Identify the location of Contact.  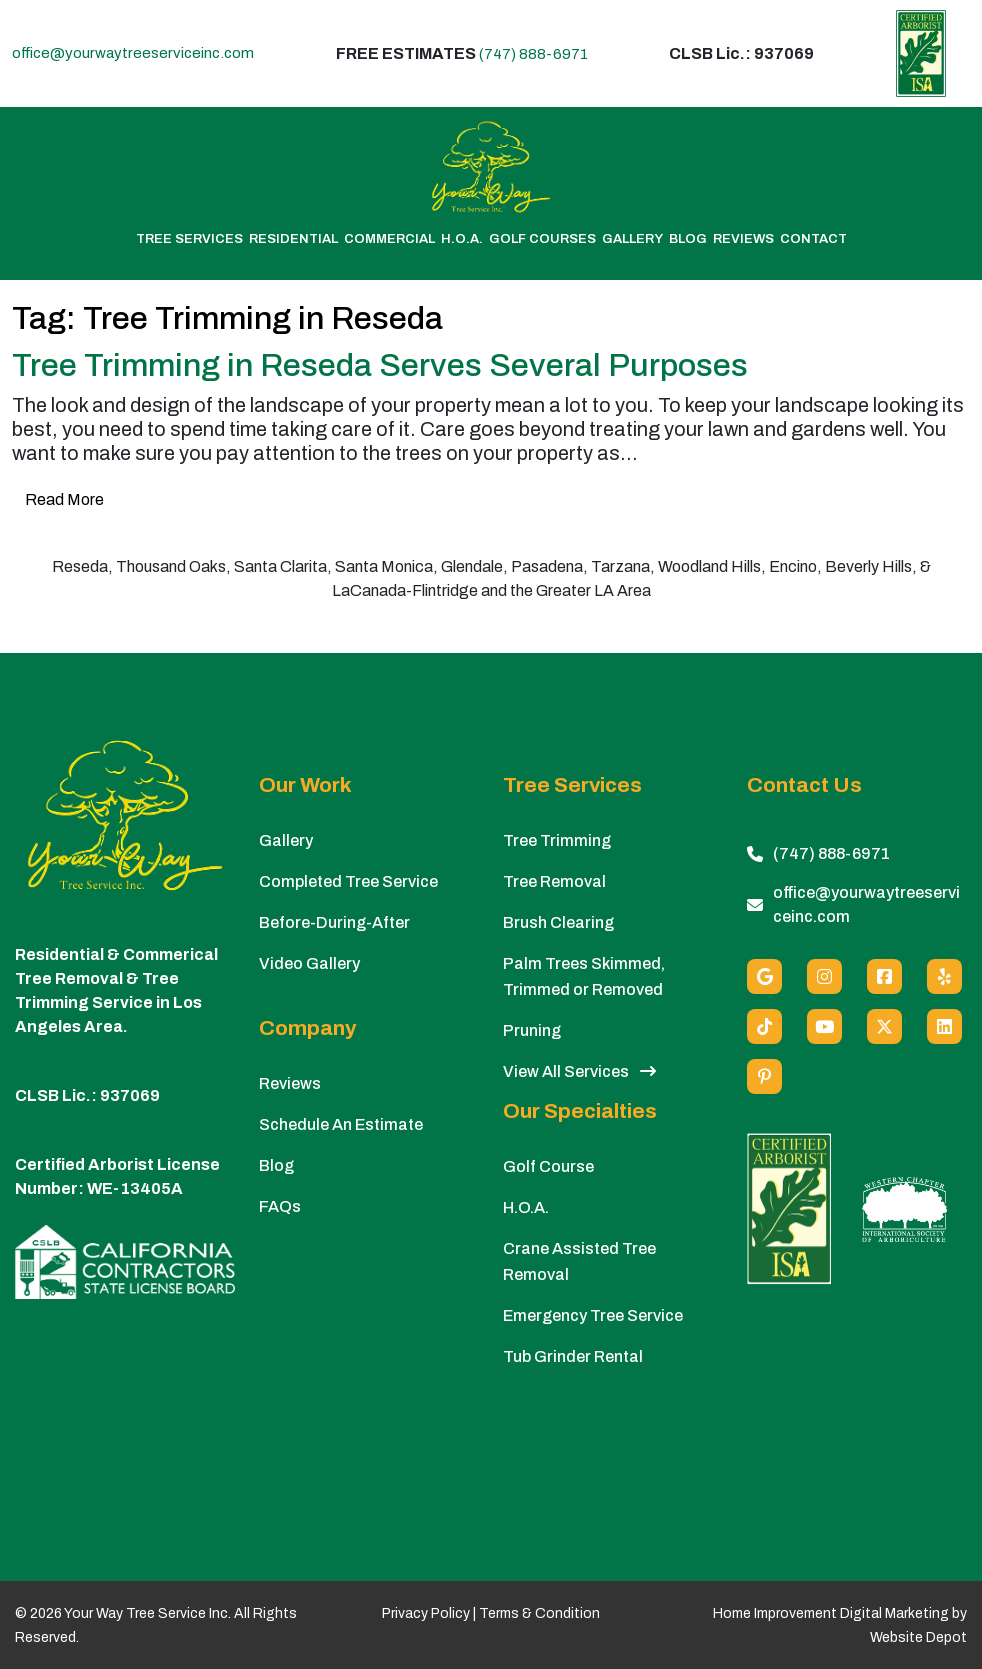
(813, 239).